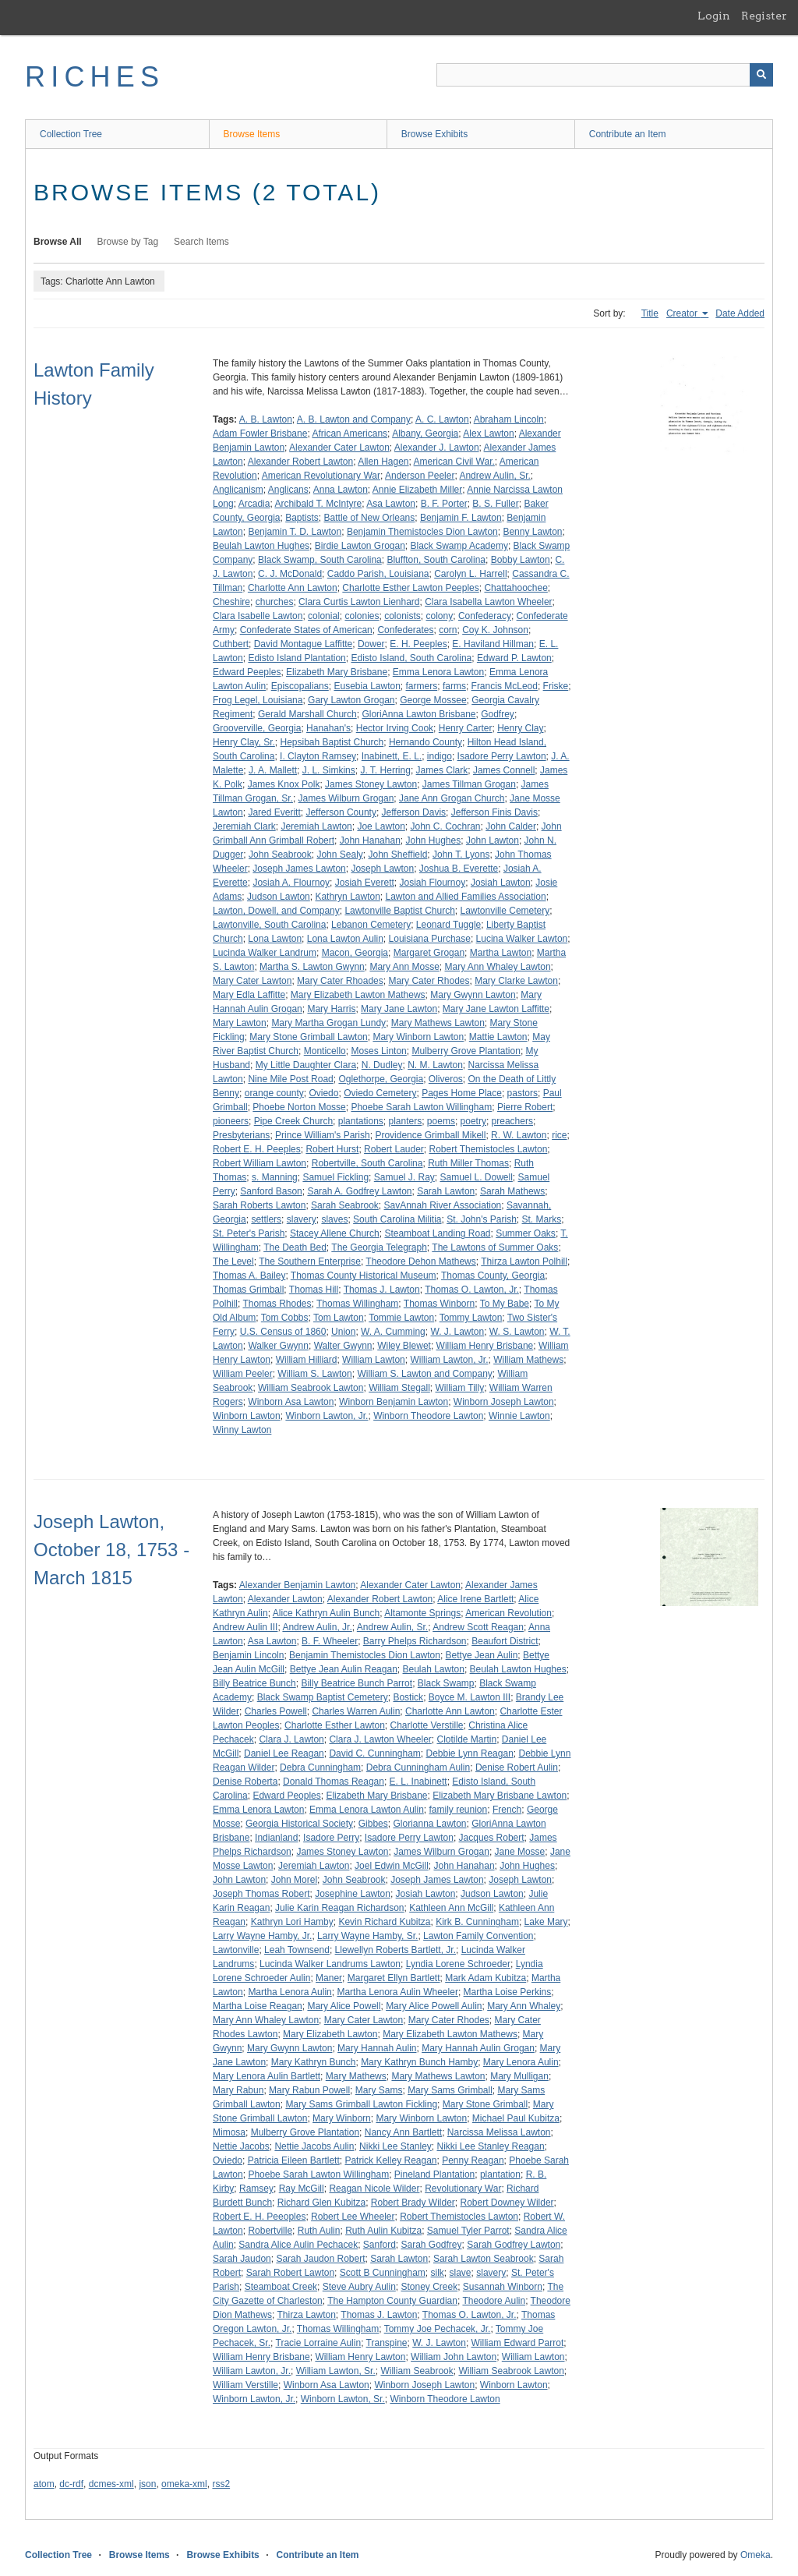 Image resolution: width=798 pixels, height=2576 pixels. I want to click on A. B. Lawton and Company, so click(354, 419).